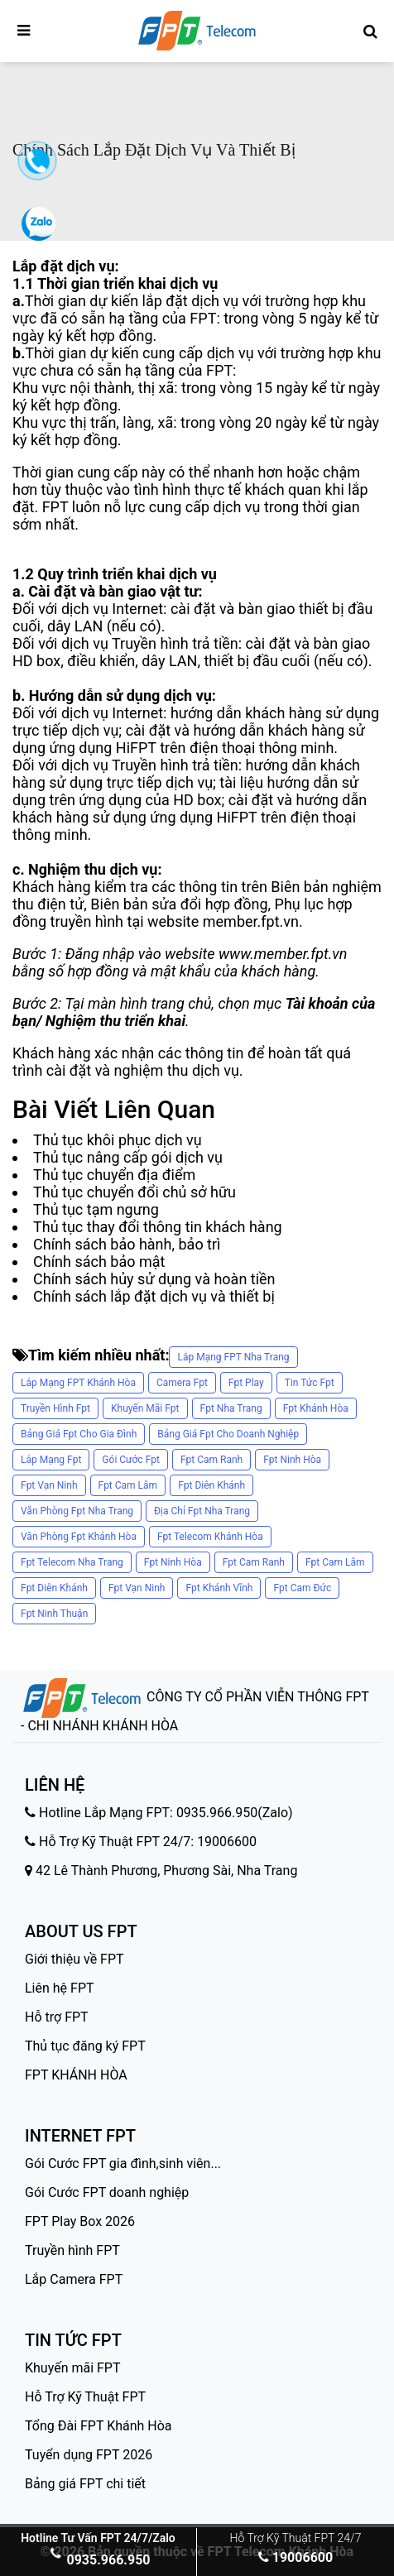 The height and width of the screenshot is (2576, 394). Describe the element at coordinates (292, 1459) in the screenshot. I see `fpt ninh hòa` at that location.